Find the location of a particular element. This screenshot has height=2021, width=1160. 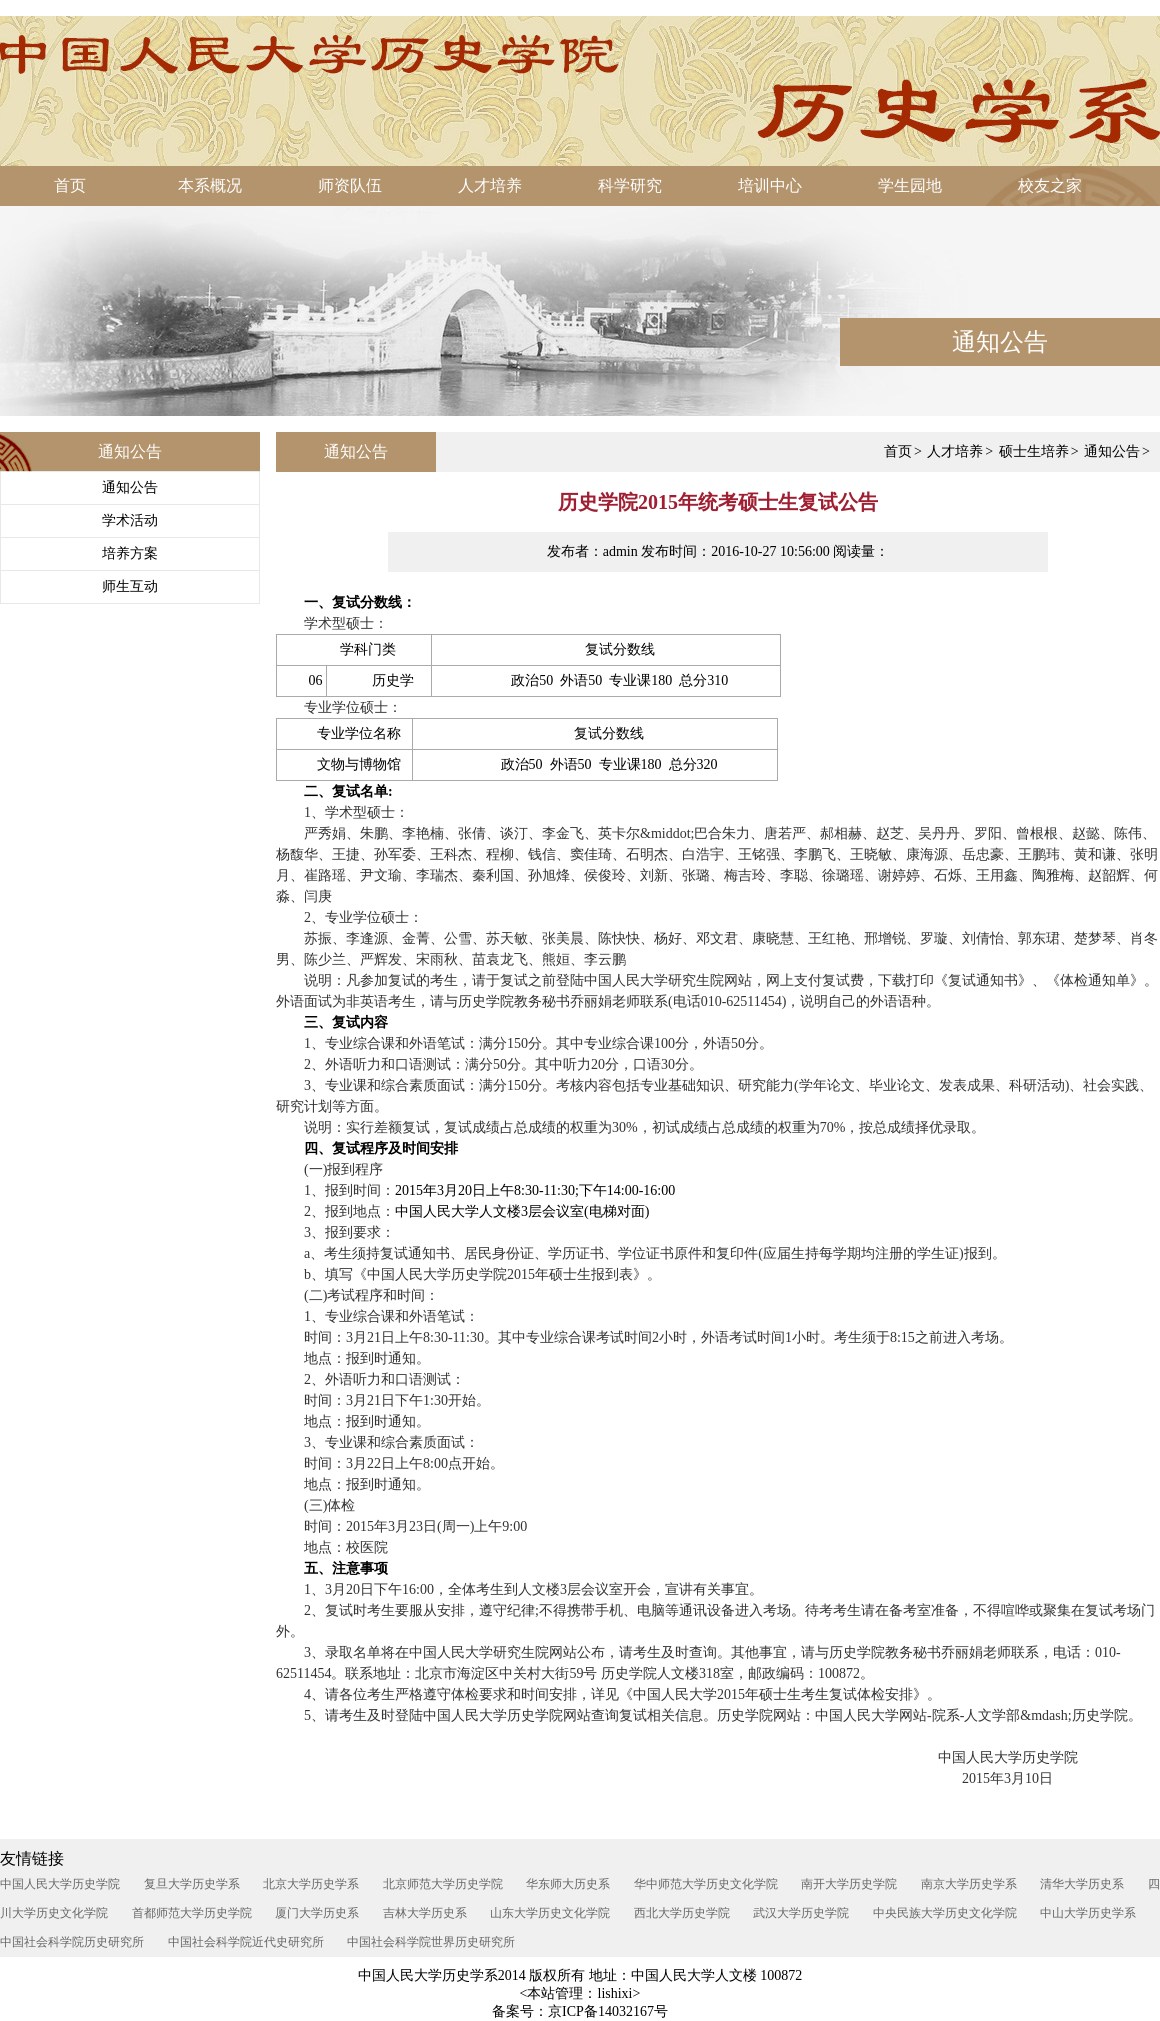

人才培养 is located at coordinates (490, 185).